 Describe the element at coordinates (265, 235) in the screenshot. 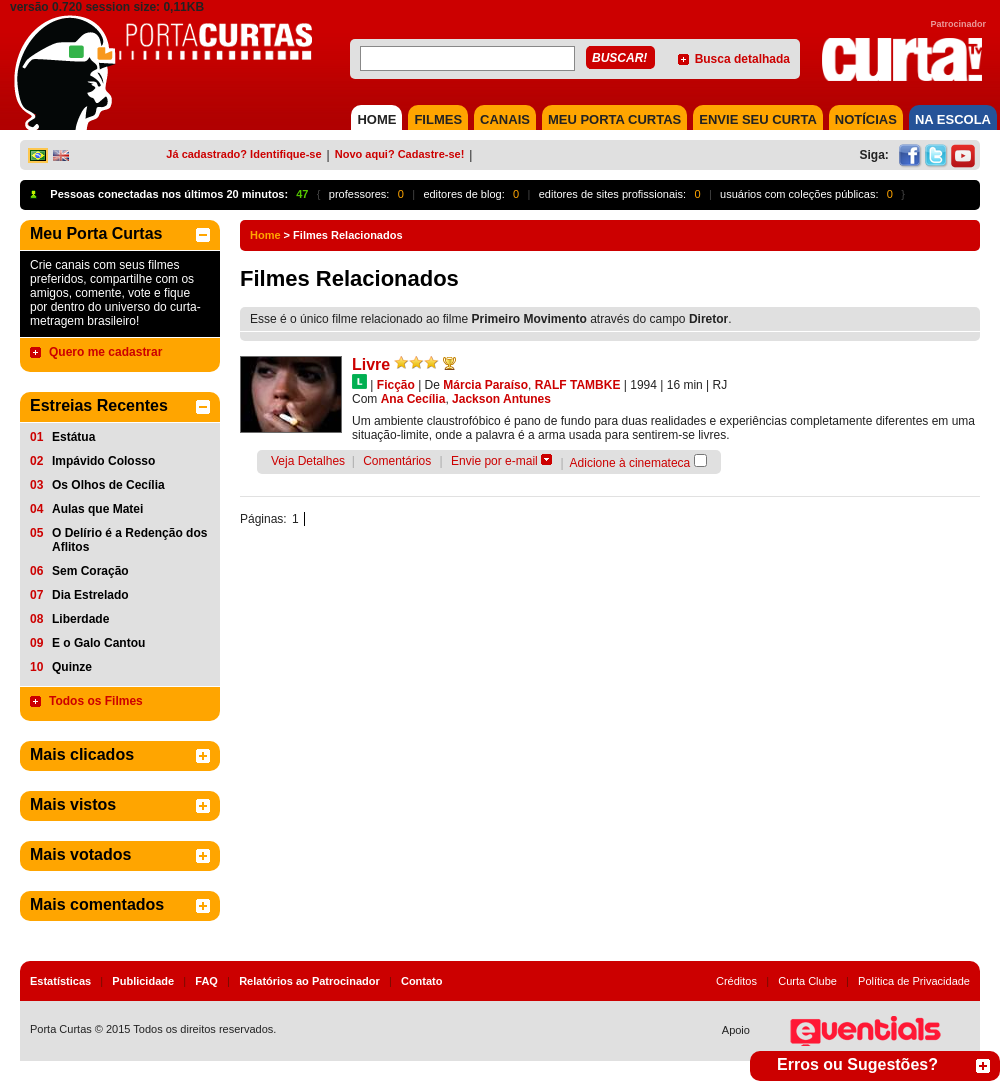

I see `Home` at that location.